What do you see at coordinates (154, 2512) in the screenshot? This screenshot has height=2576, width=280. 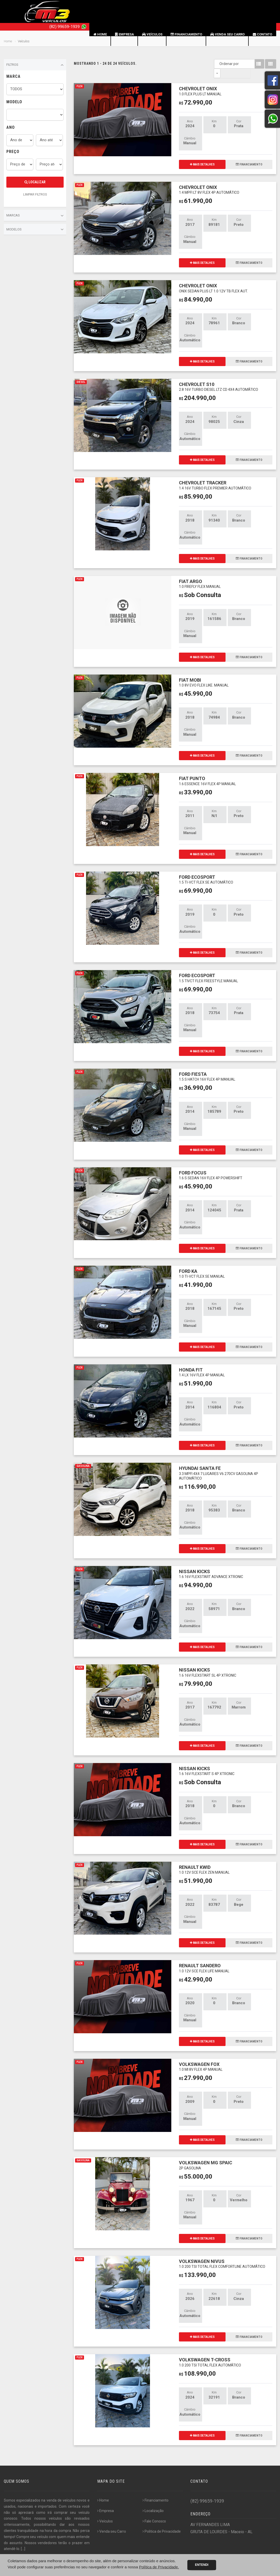 I see `Fale Conosco` at bounding box center [154, 2512].